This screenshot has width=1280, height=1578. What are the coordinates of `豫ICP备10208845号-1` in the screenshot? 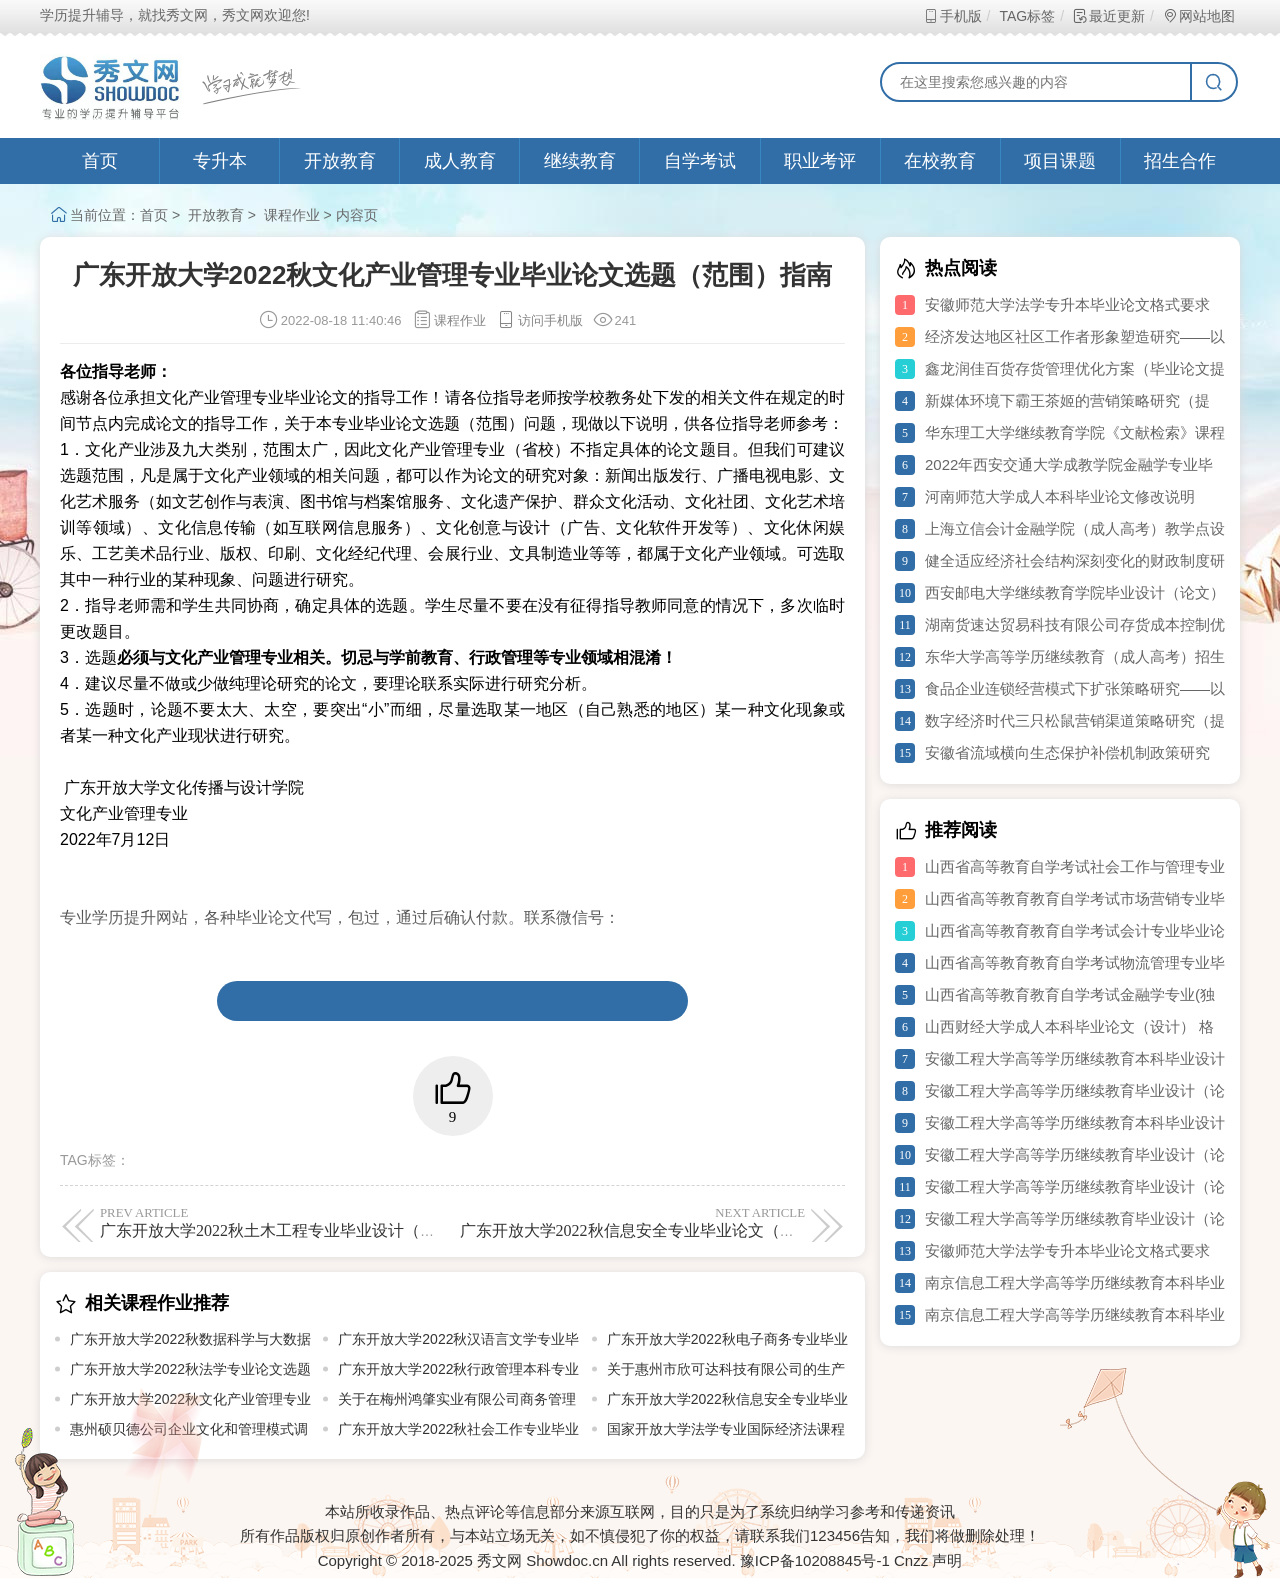 It's located at (815, 1560).